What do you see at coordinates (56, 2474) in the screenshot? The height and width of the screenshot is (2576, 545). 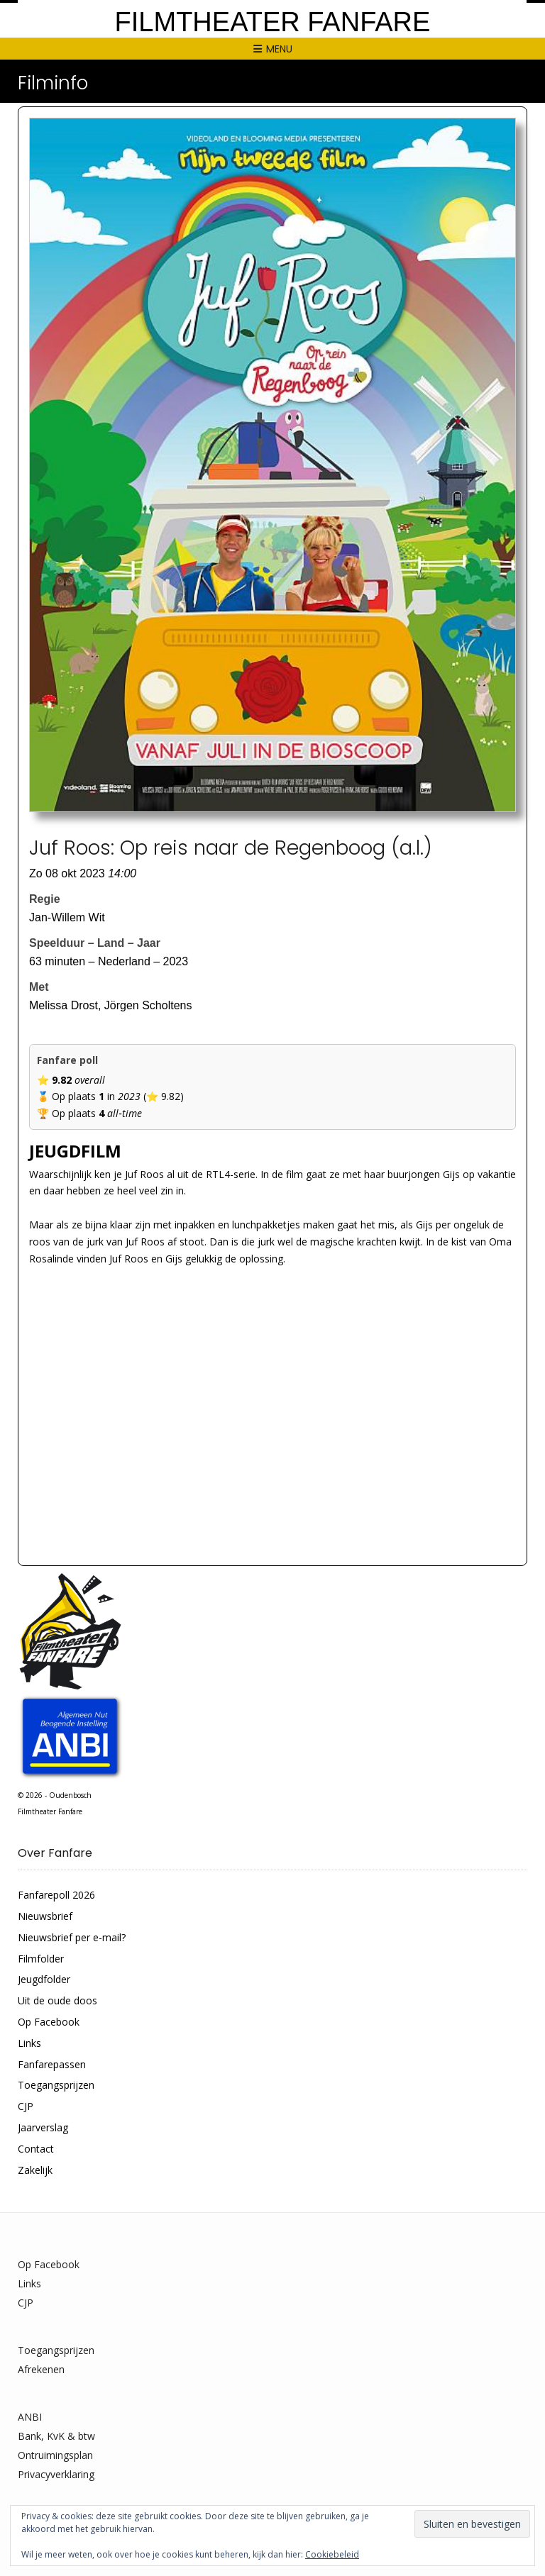 I see `Privacyverklaring` at bounding box center [56, 2474].